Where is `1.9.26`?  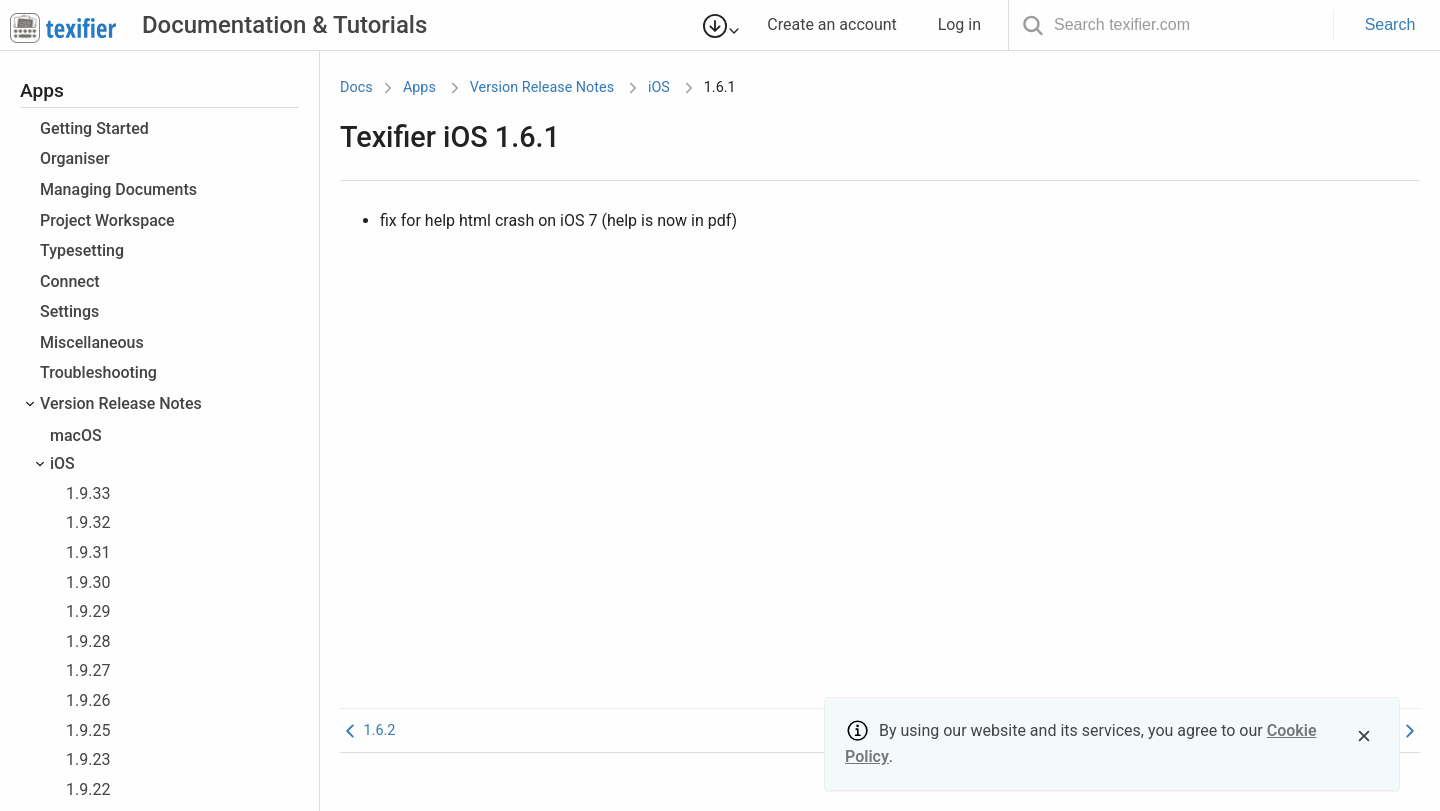
1.9.26 is located at coordinates (88, 700).